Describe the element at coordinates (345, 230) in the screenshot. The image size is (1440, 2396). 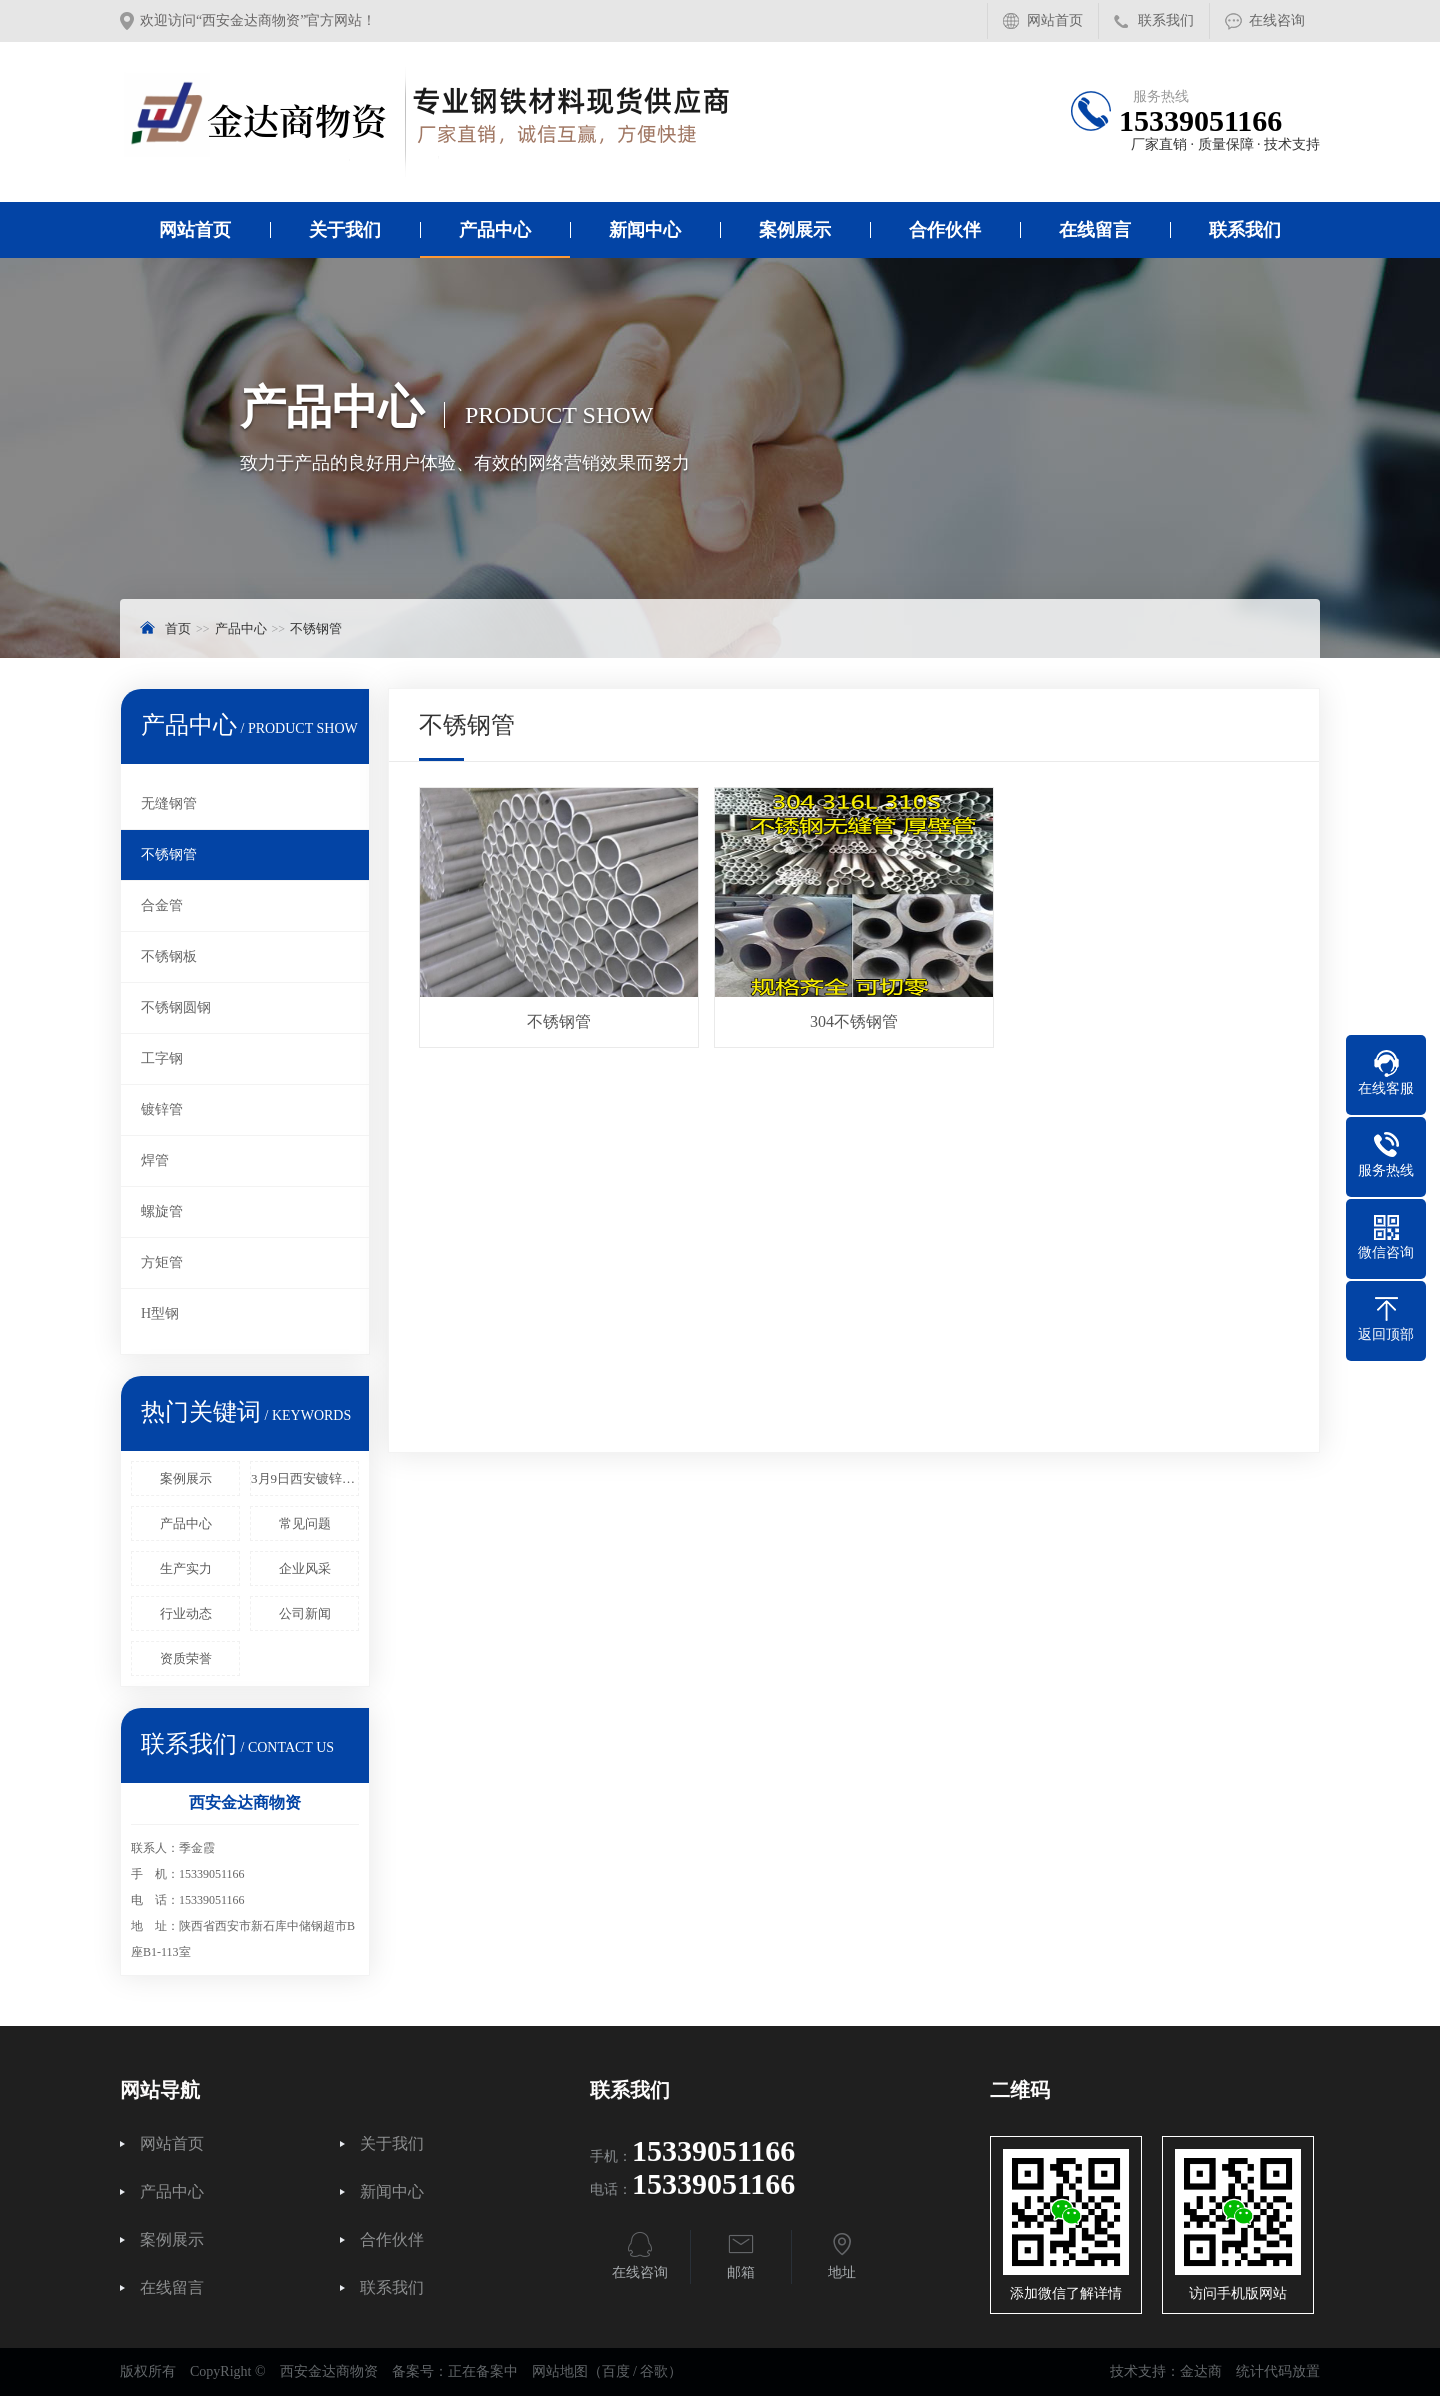
I see `关于我们` at that location.